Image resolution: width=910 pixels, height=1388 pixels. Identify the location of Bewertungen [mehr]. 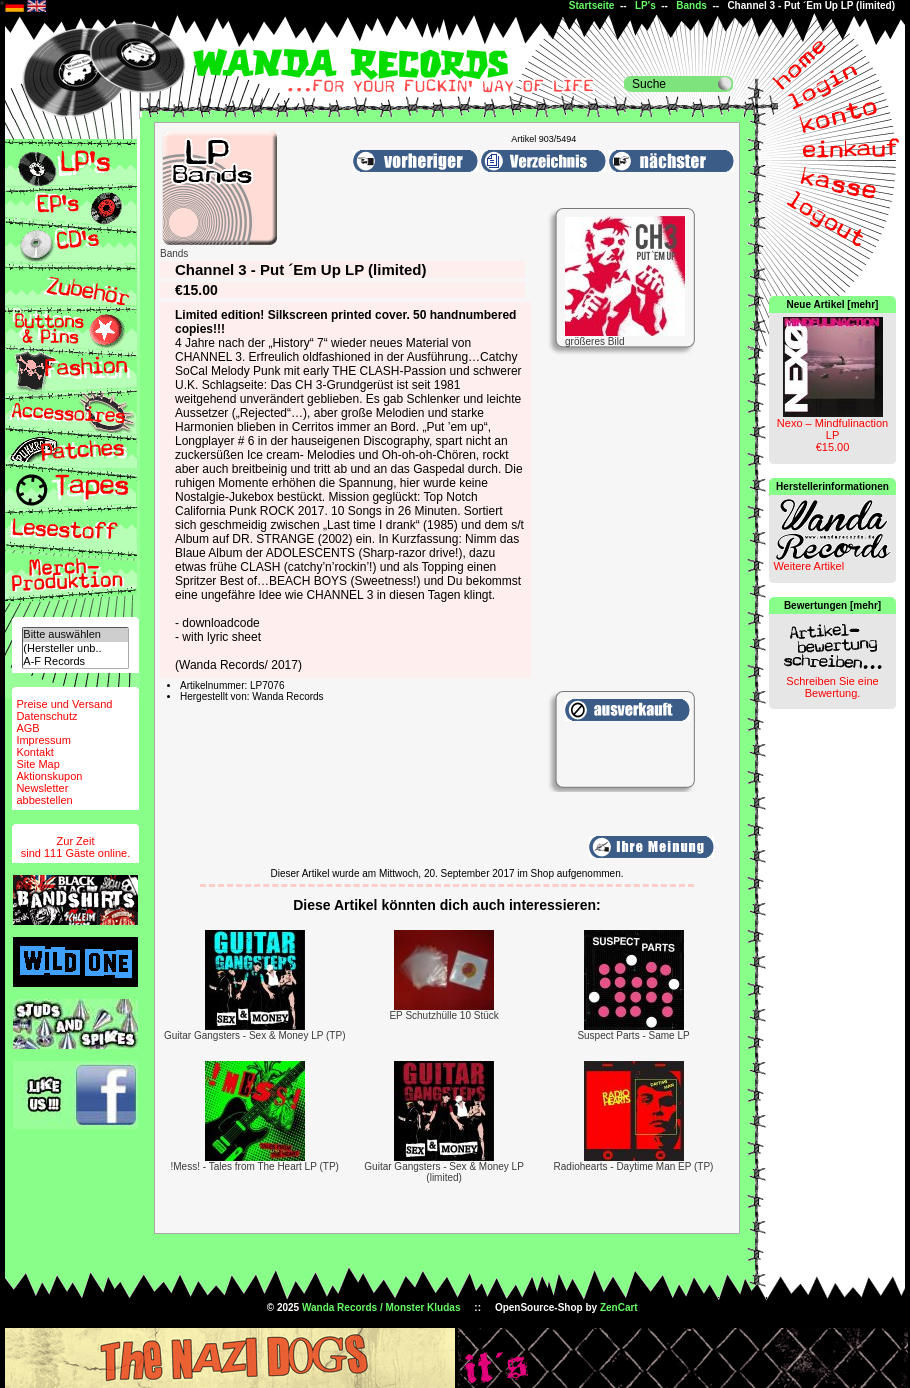
(832, 605).